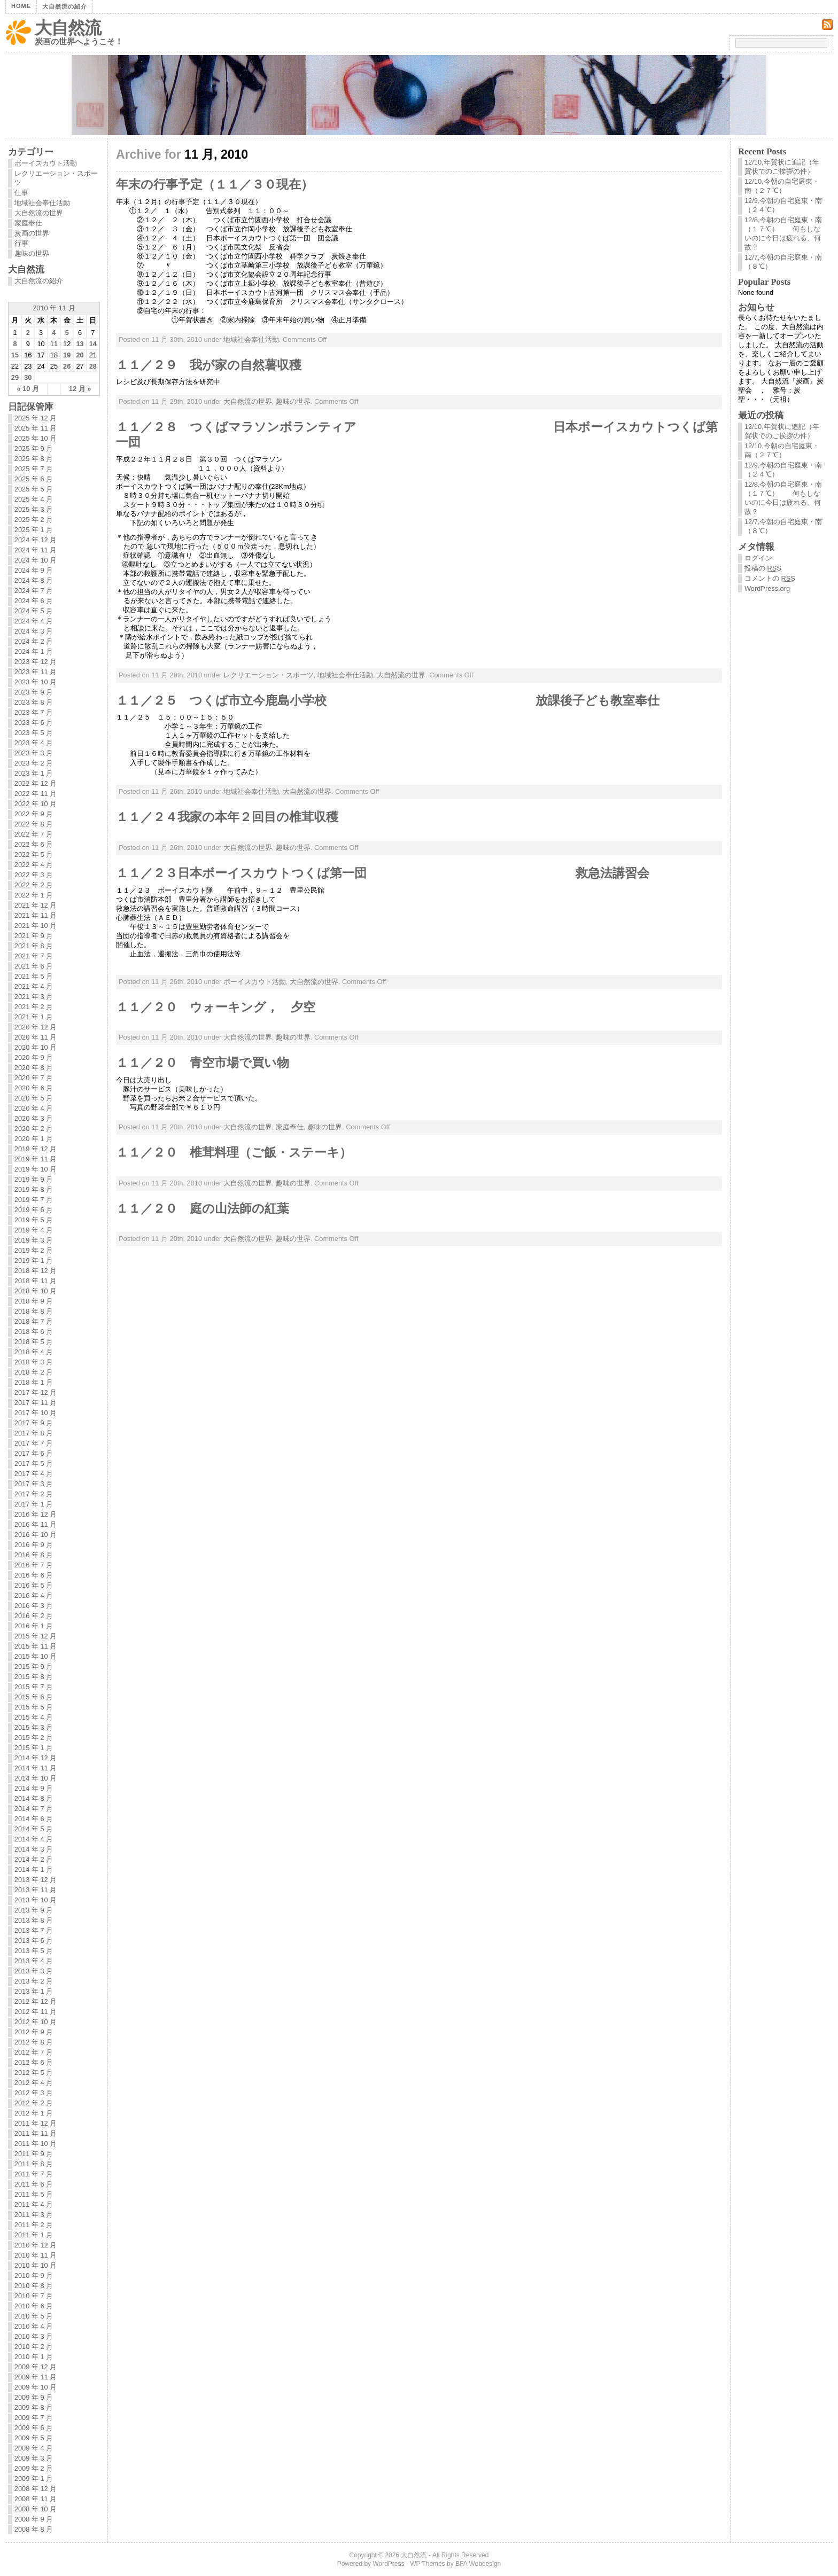 Image resolution: width=838 pixels, height=2576 pixels. I want to click on 2023 年 6 月, so click(33, 723).